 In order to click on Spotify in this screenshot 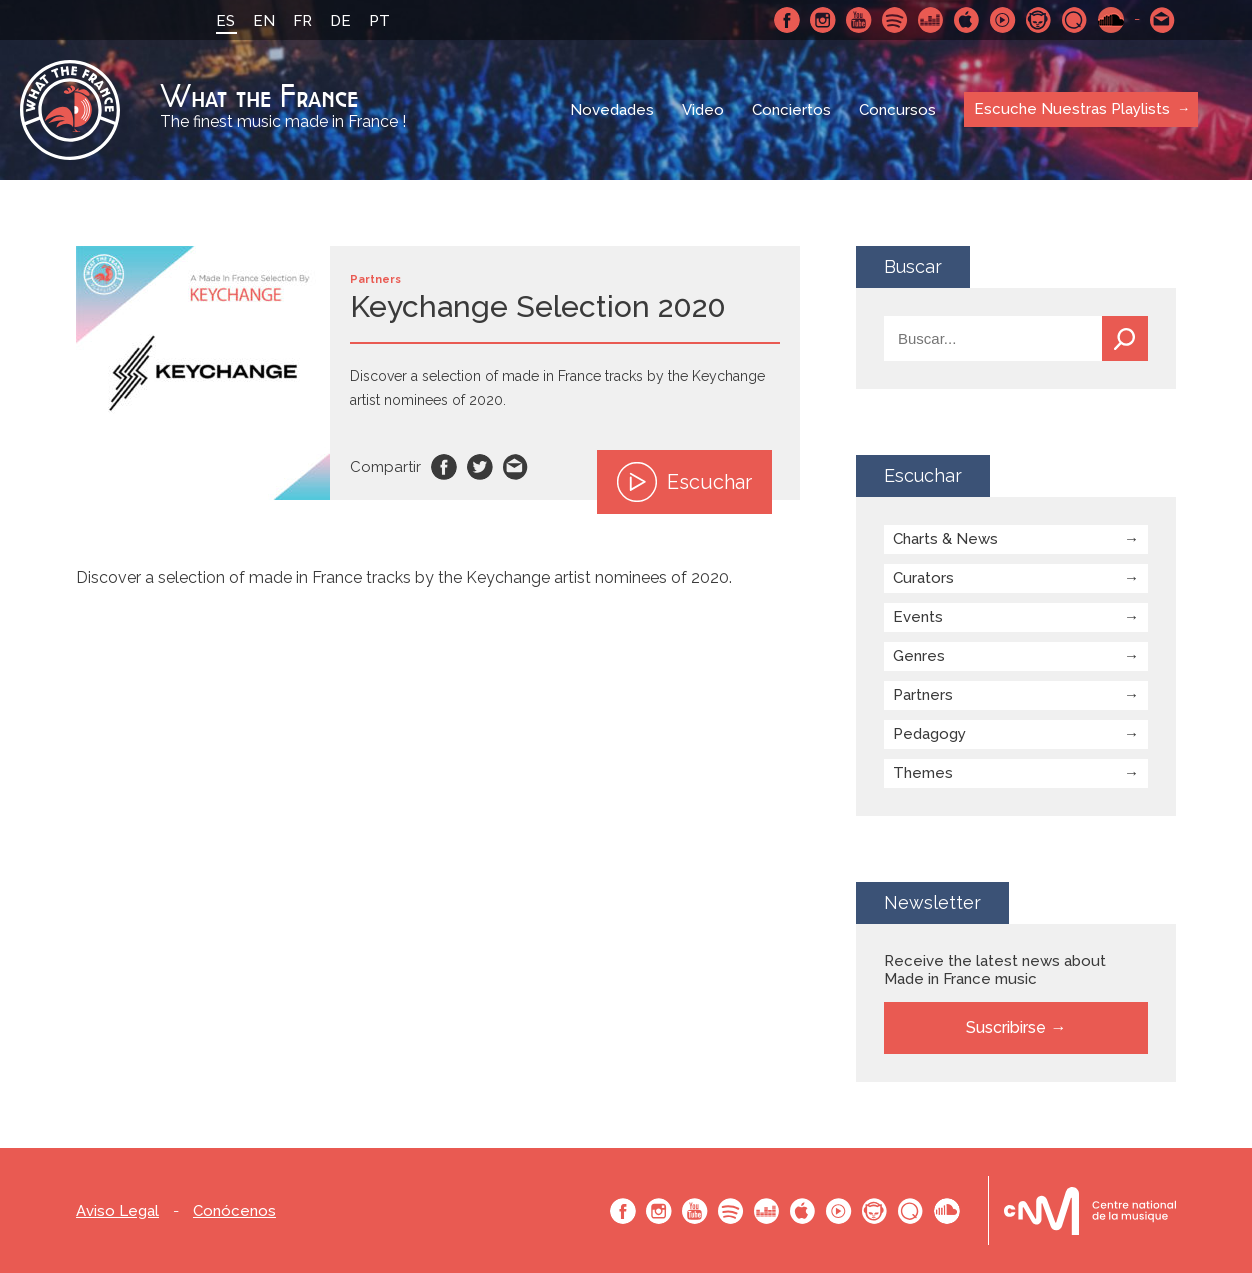, I will do `click(895, 20)`.